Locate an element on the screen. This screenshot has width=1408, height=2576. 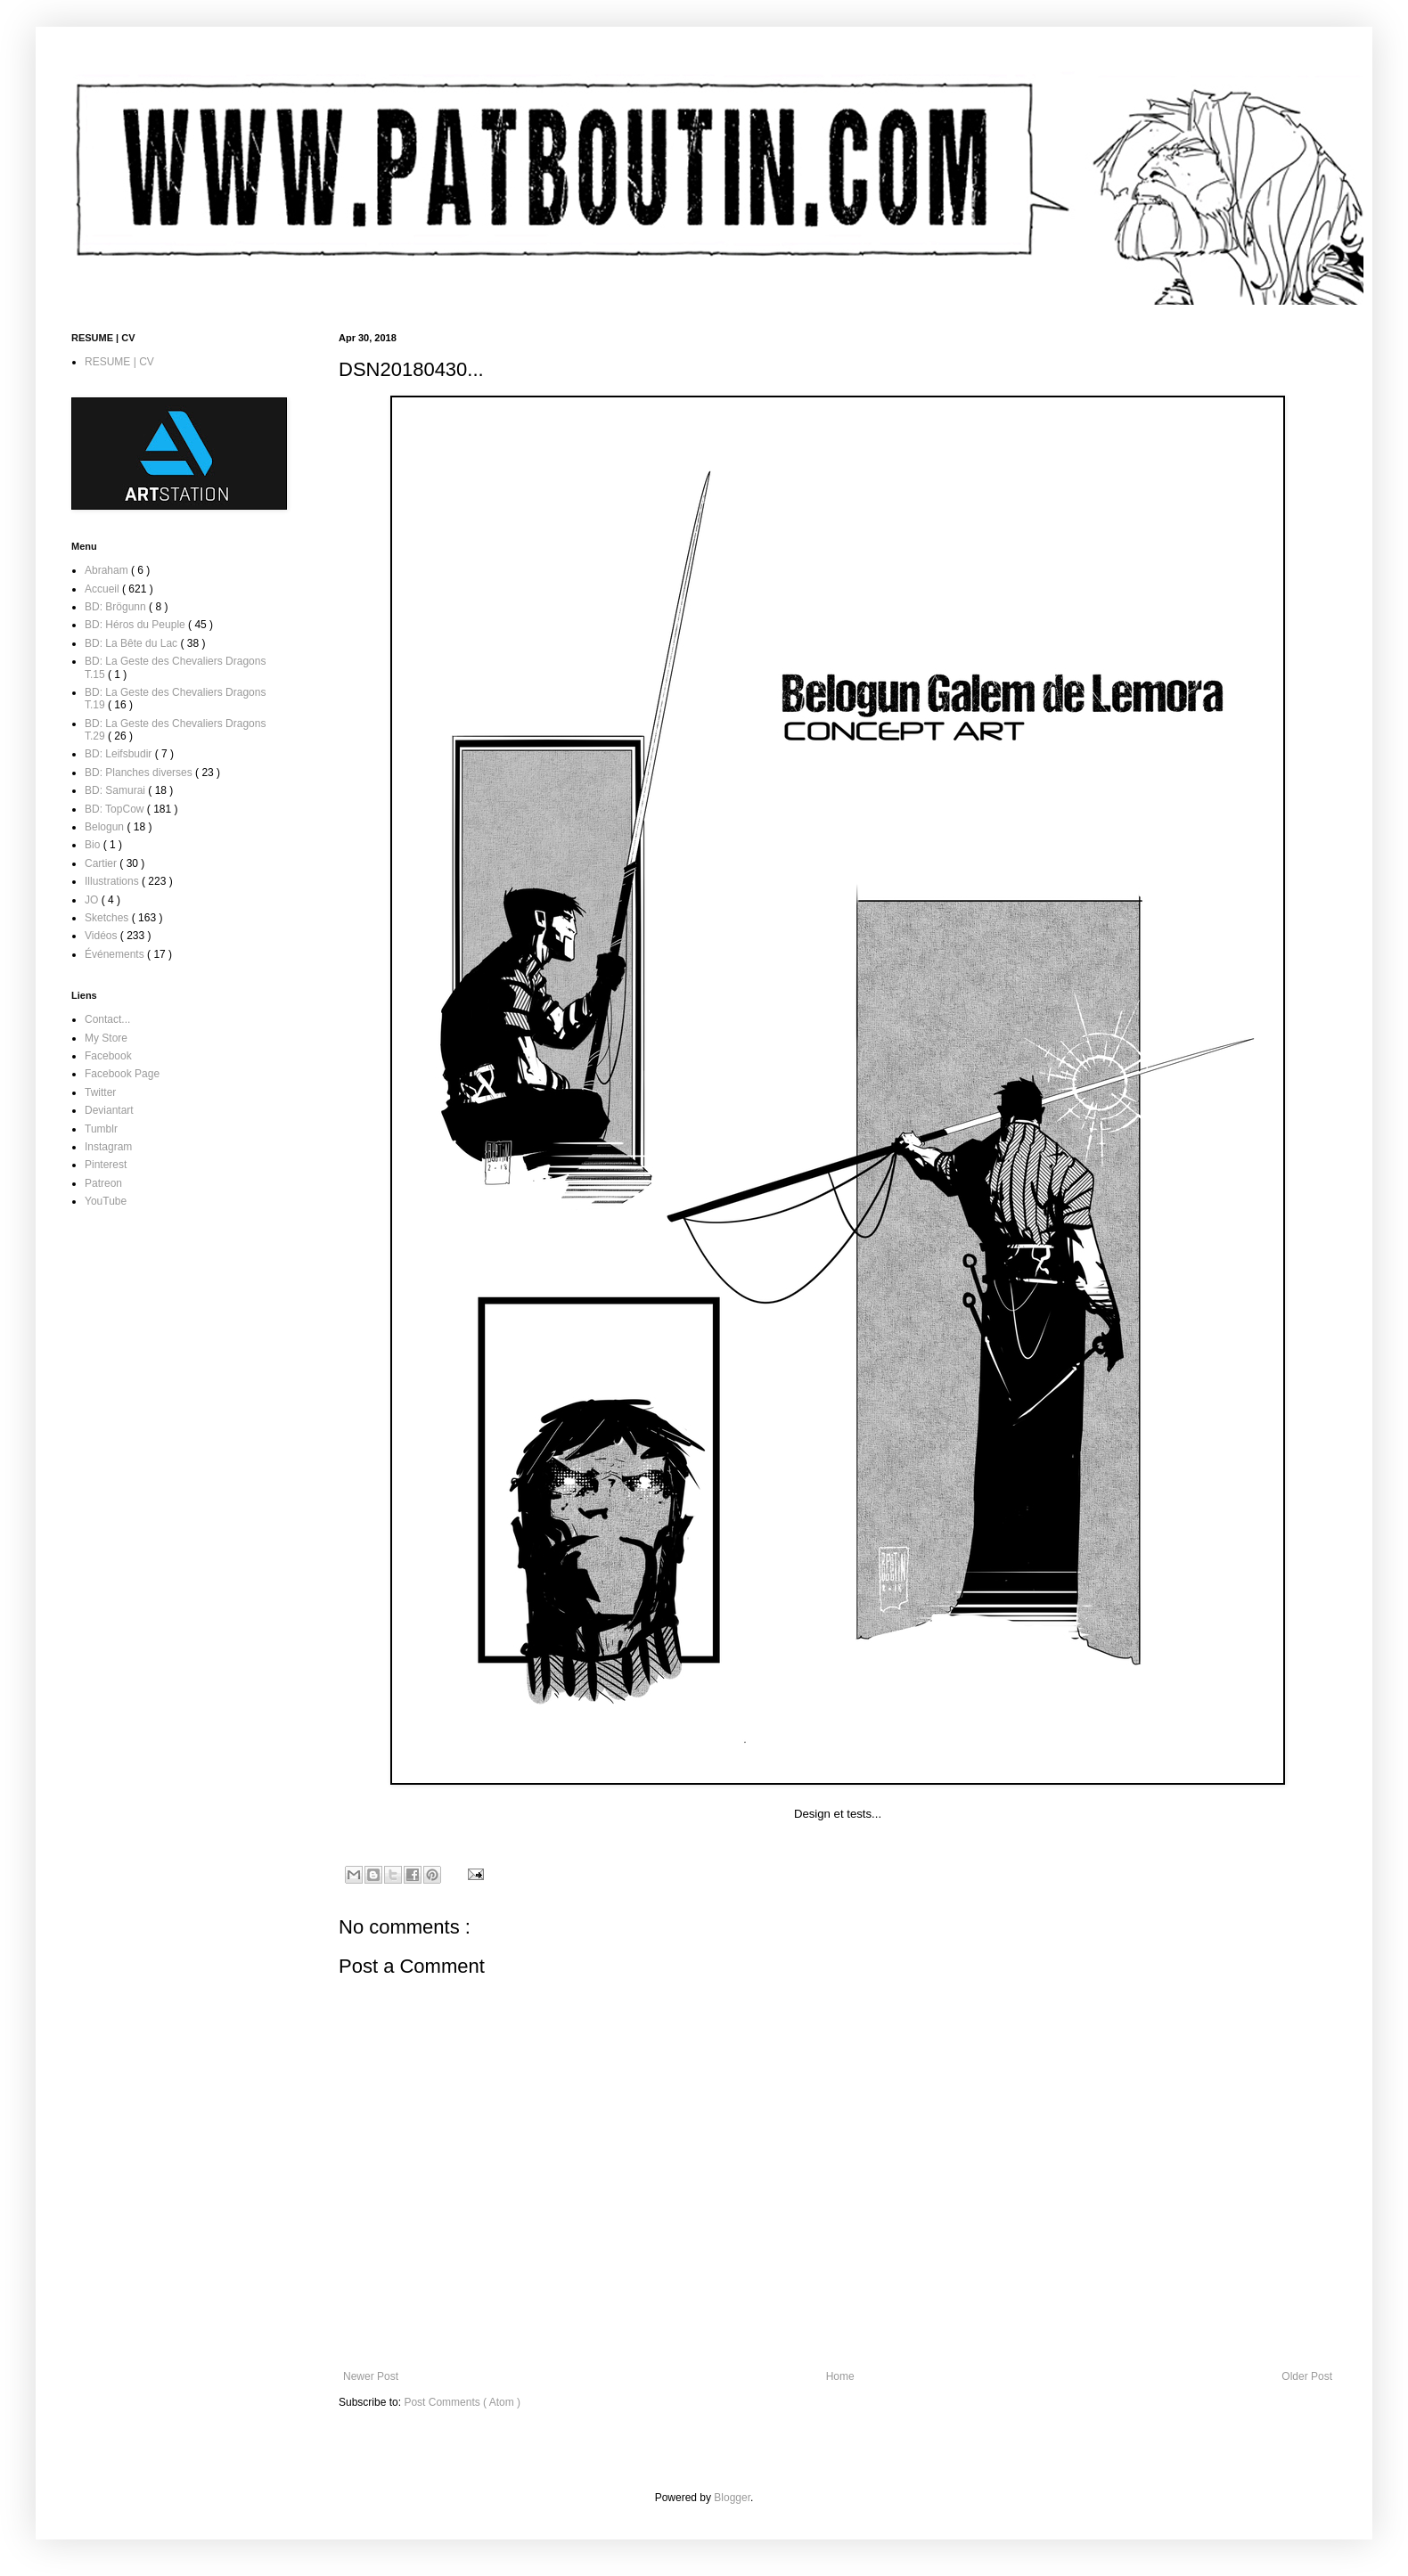
My Store is located at coordinates (106, 1038).